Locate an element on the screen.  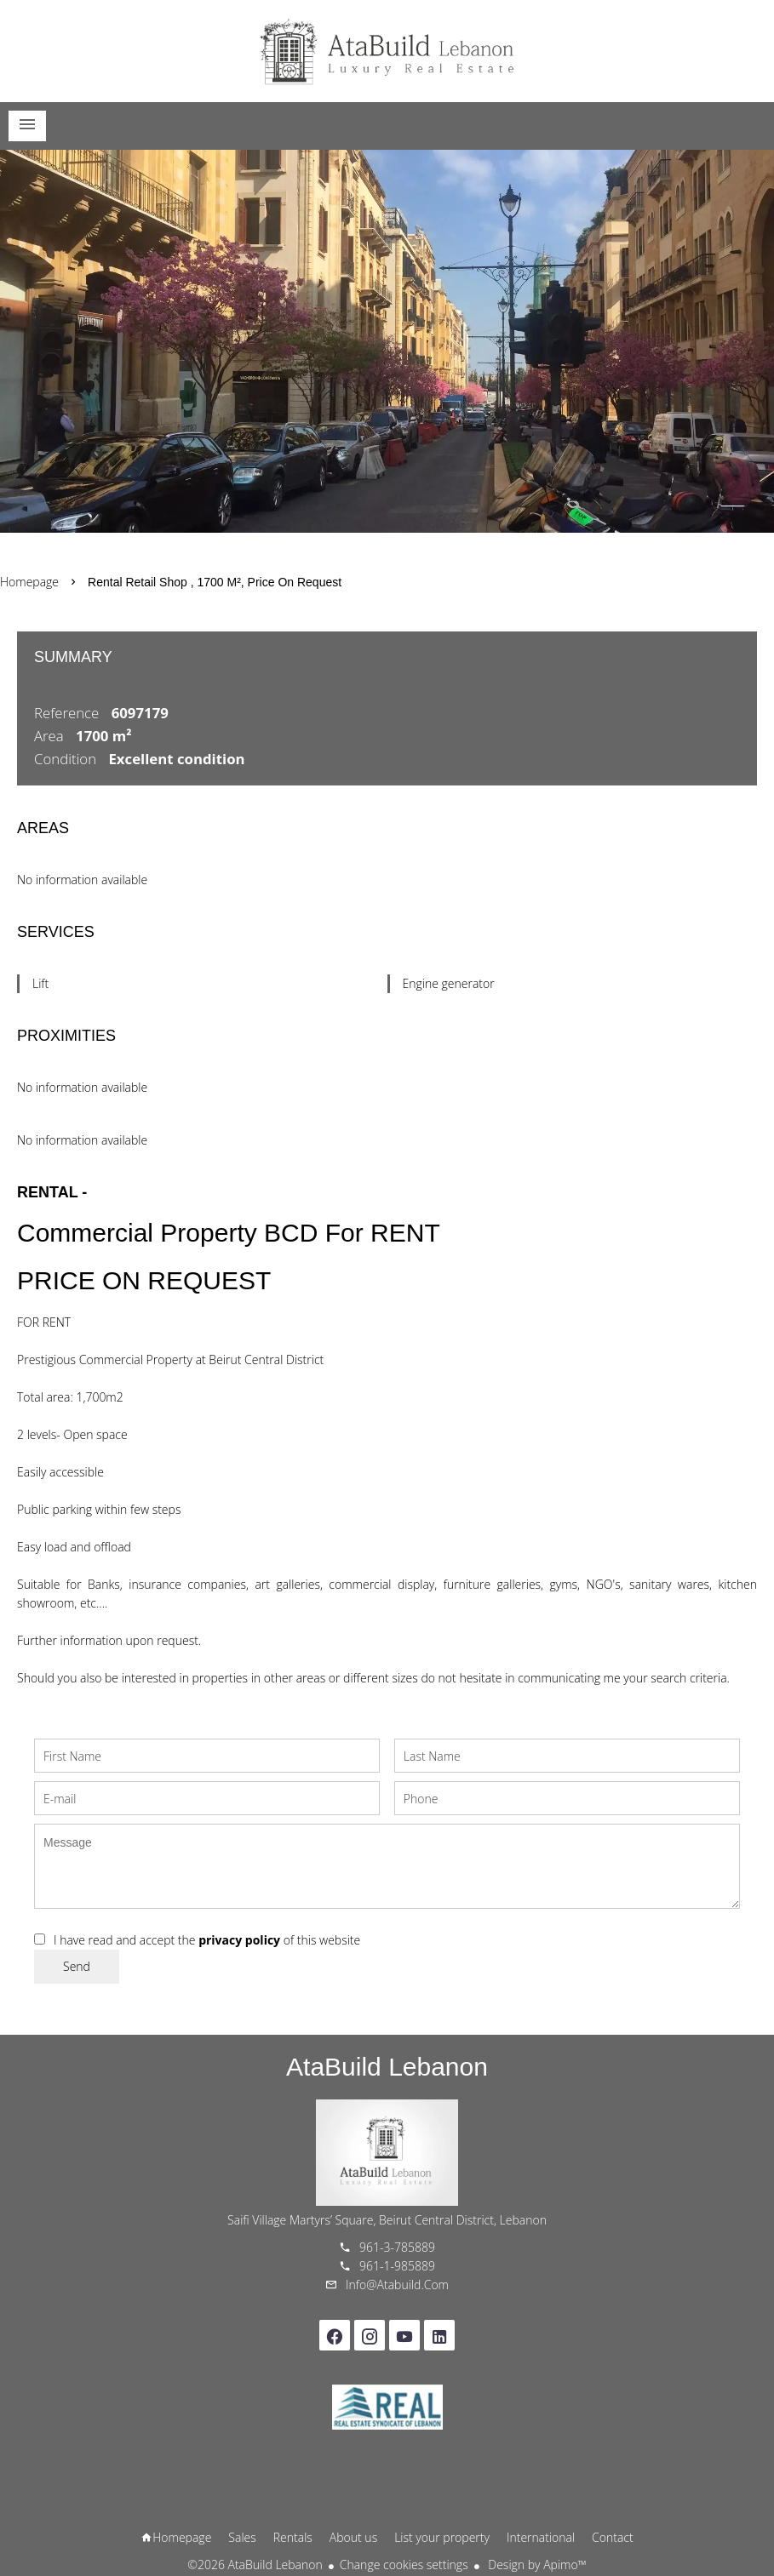
I have read and accept the of this website is located at coordinates (207, 1940).